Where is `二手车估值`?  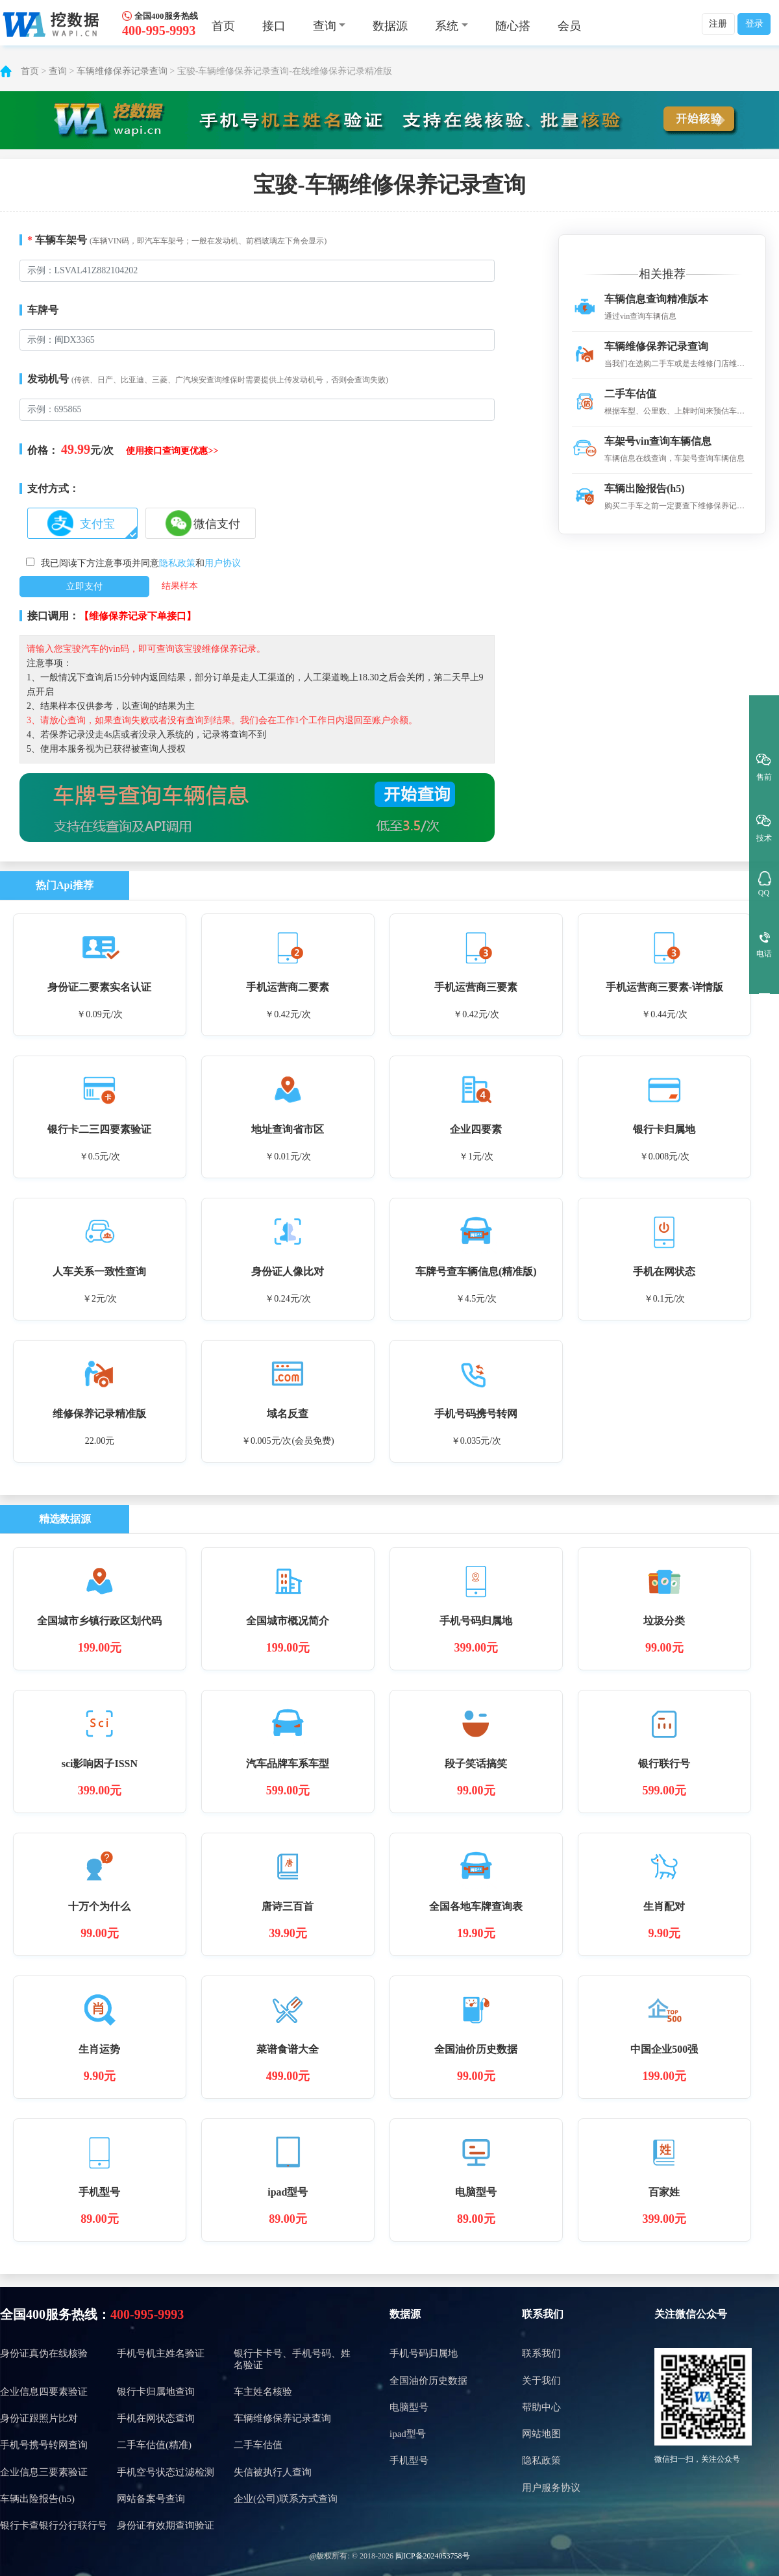
二手车估值 is located at coordinates (258, 2445).